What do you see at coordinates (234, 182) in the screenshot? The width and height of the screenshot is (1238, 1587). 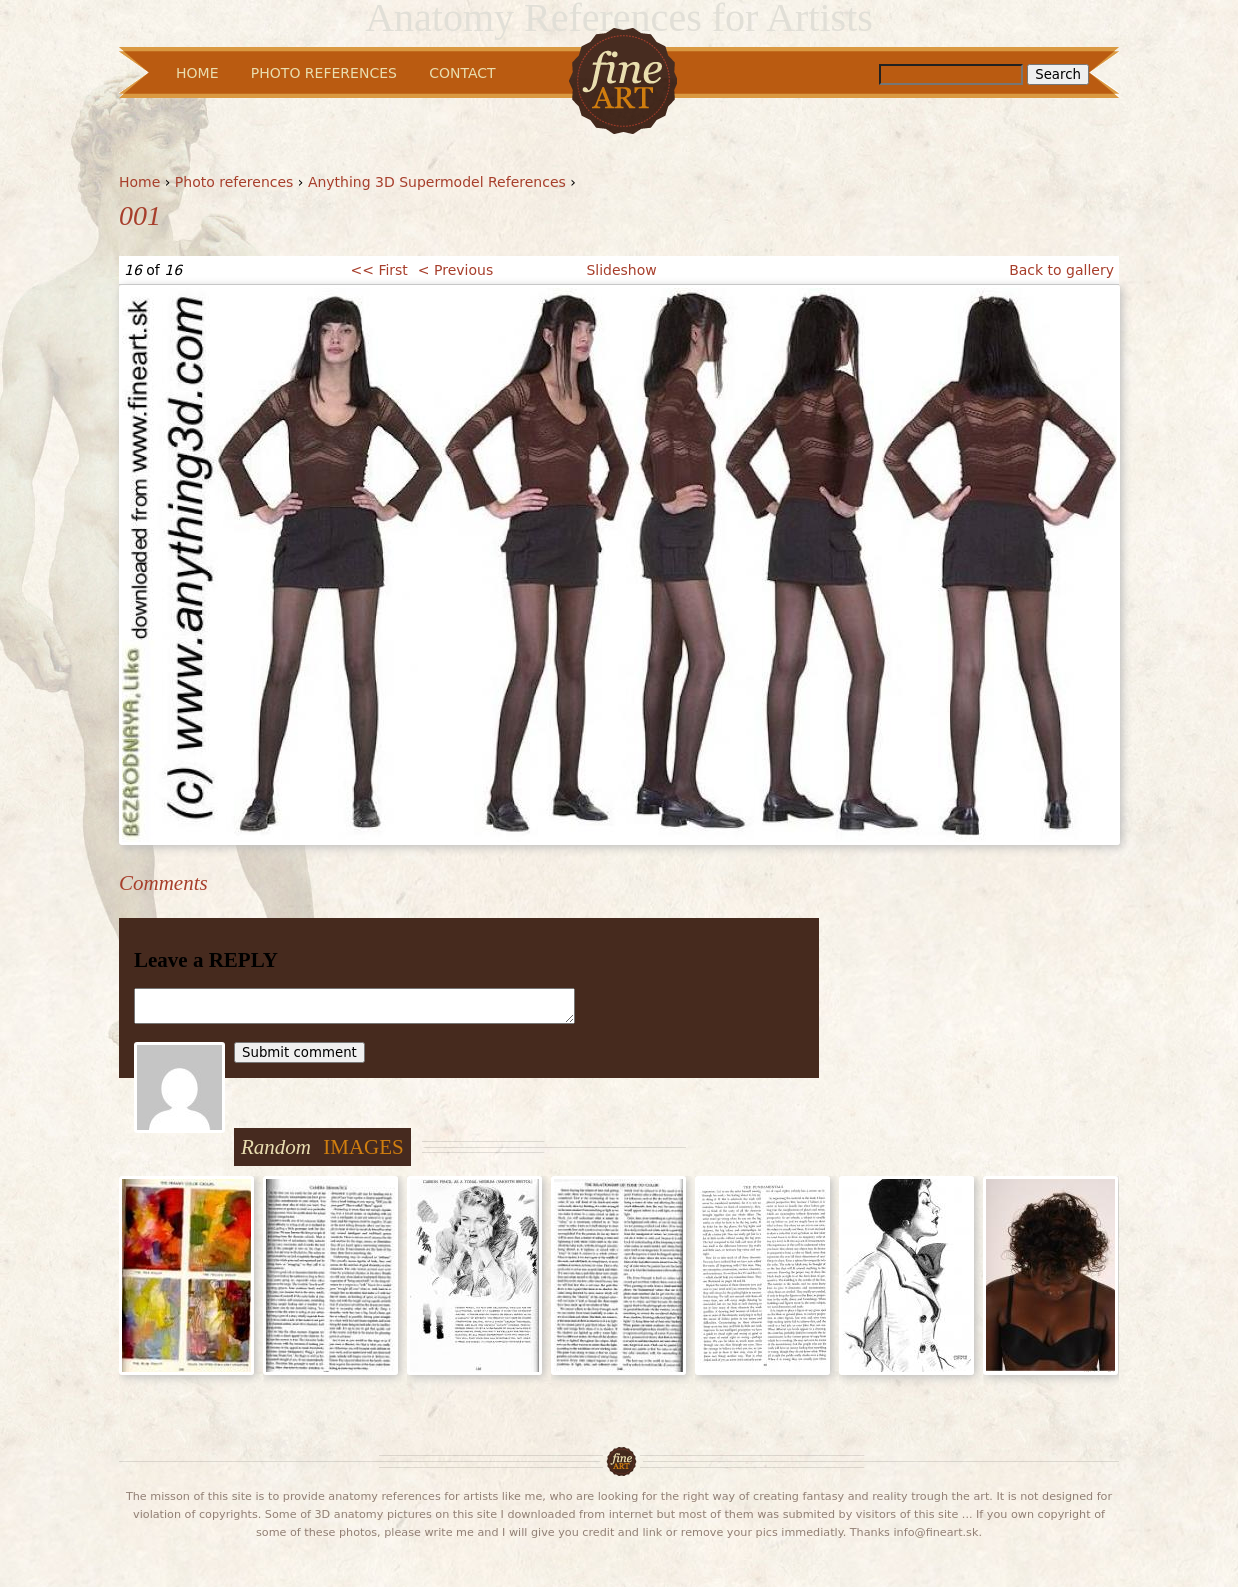 I see `Photo references` at bounding box center [234, 182].